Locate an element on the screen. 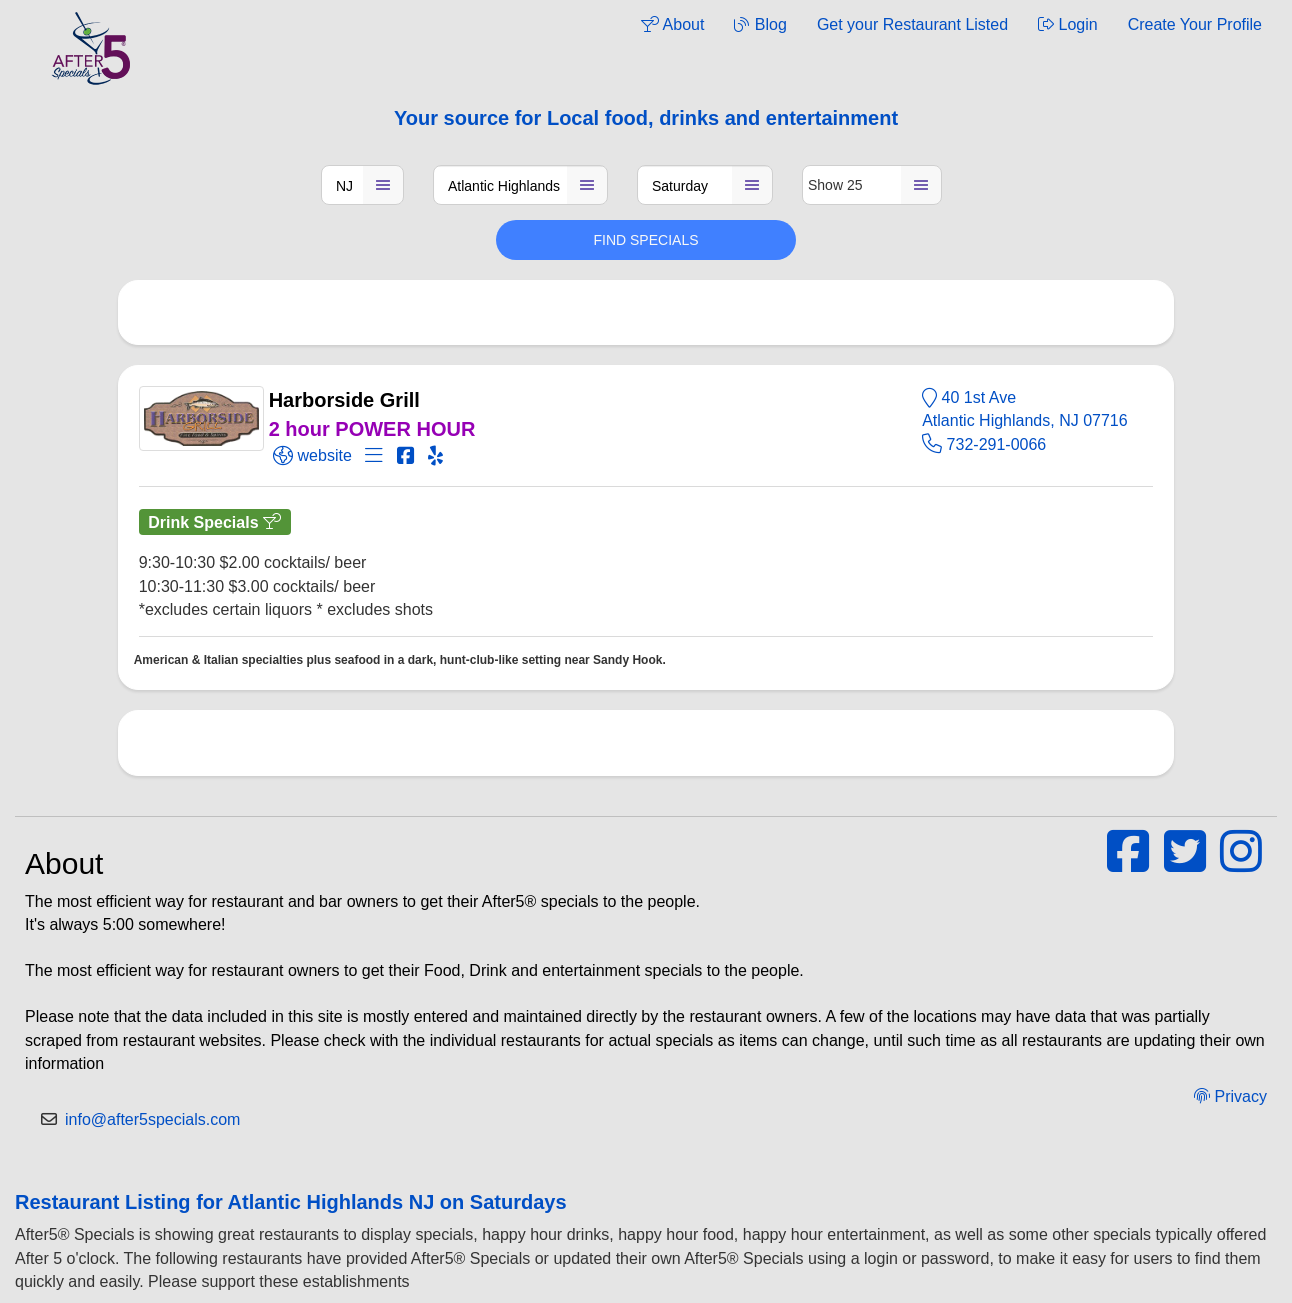  732-291-0066 is located at coordinates (984, 444).